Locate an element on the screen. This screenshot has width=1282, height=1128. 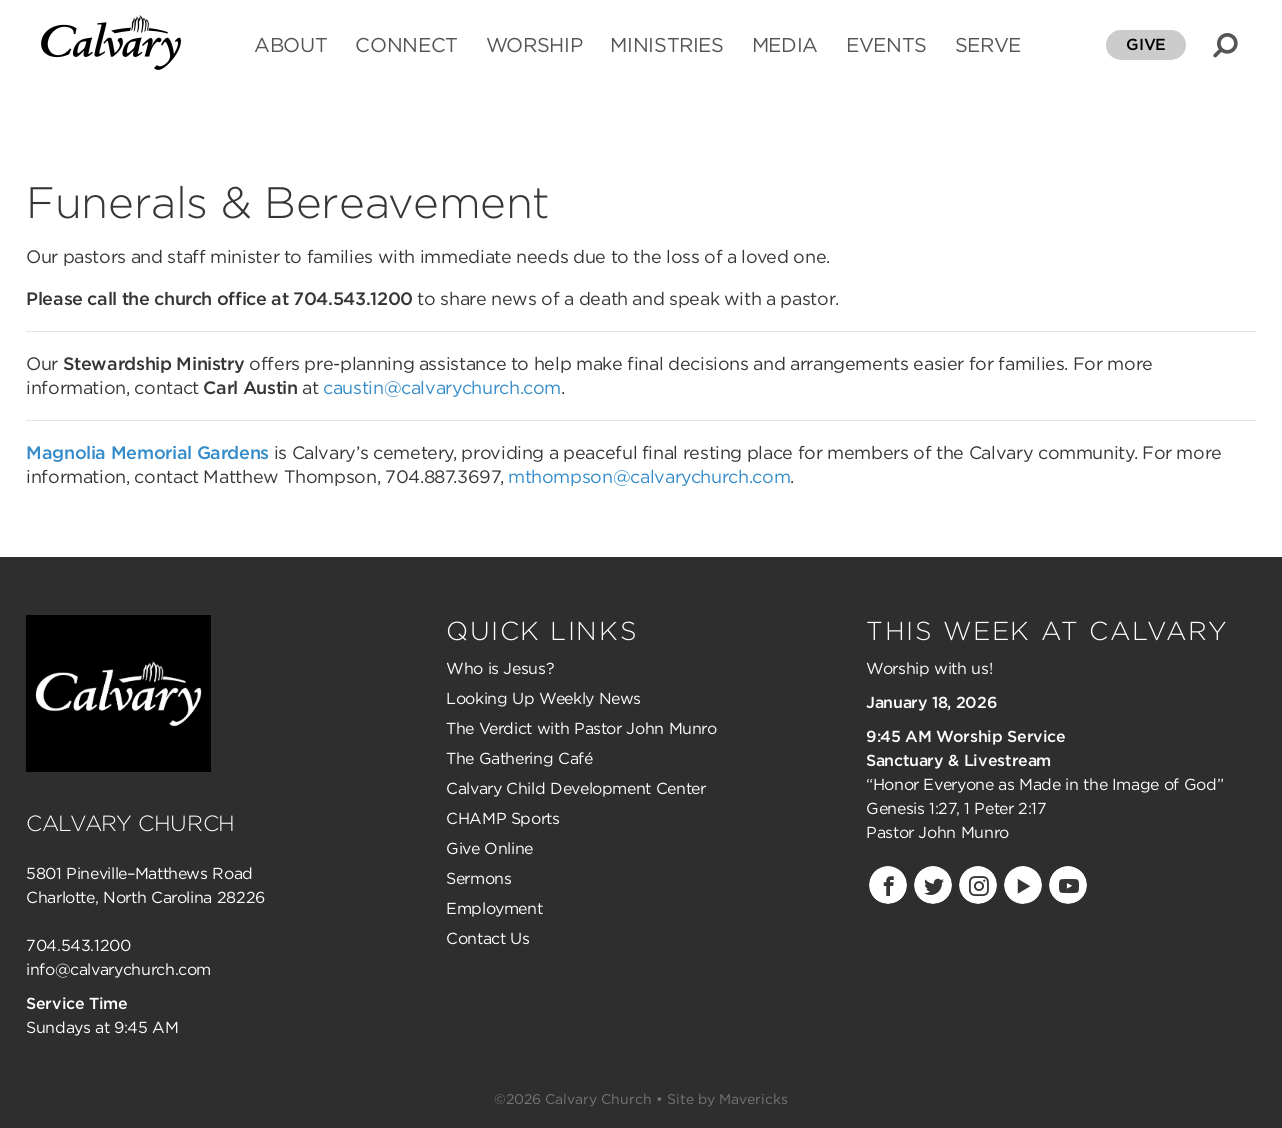
EVENTS is located at coordinates (886, 46).